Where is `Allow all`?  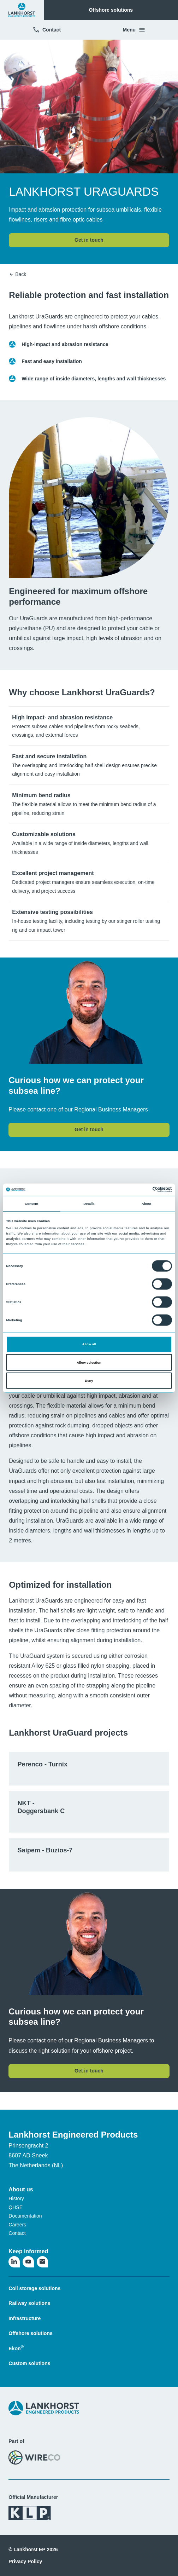
Allow all is located at coordinates (89, 1344).